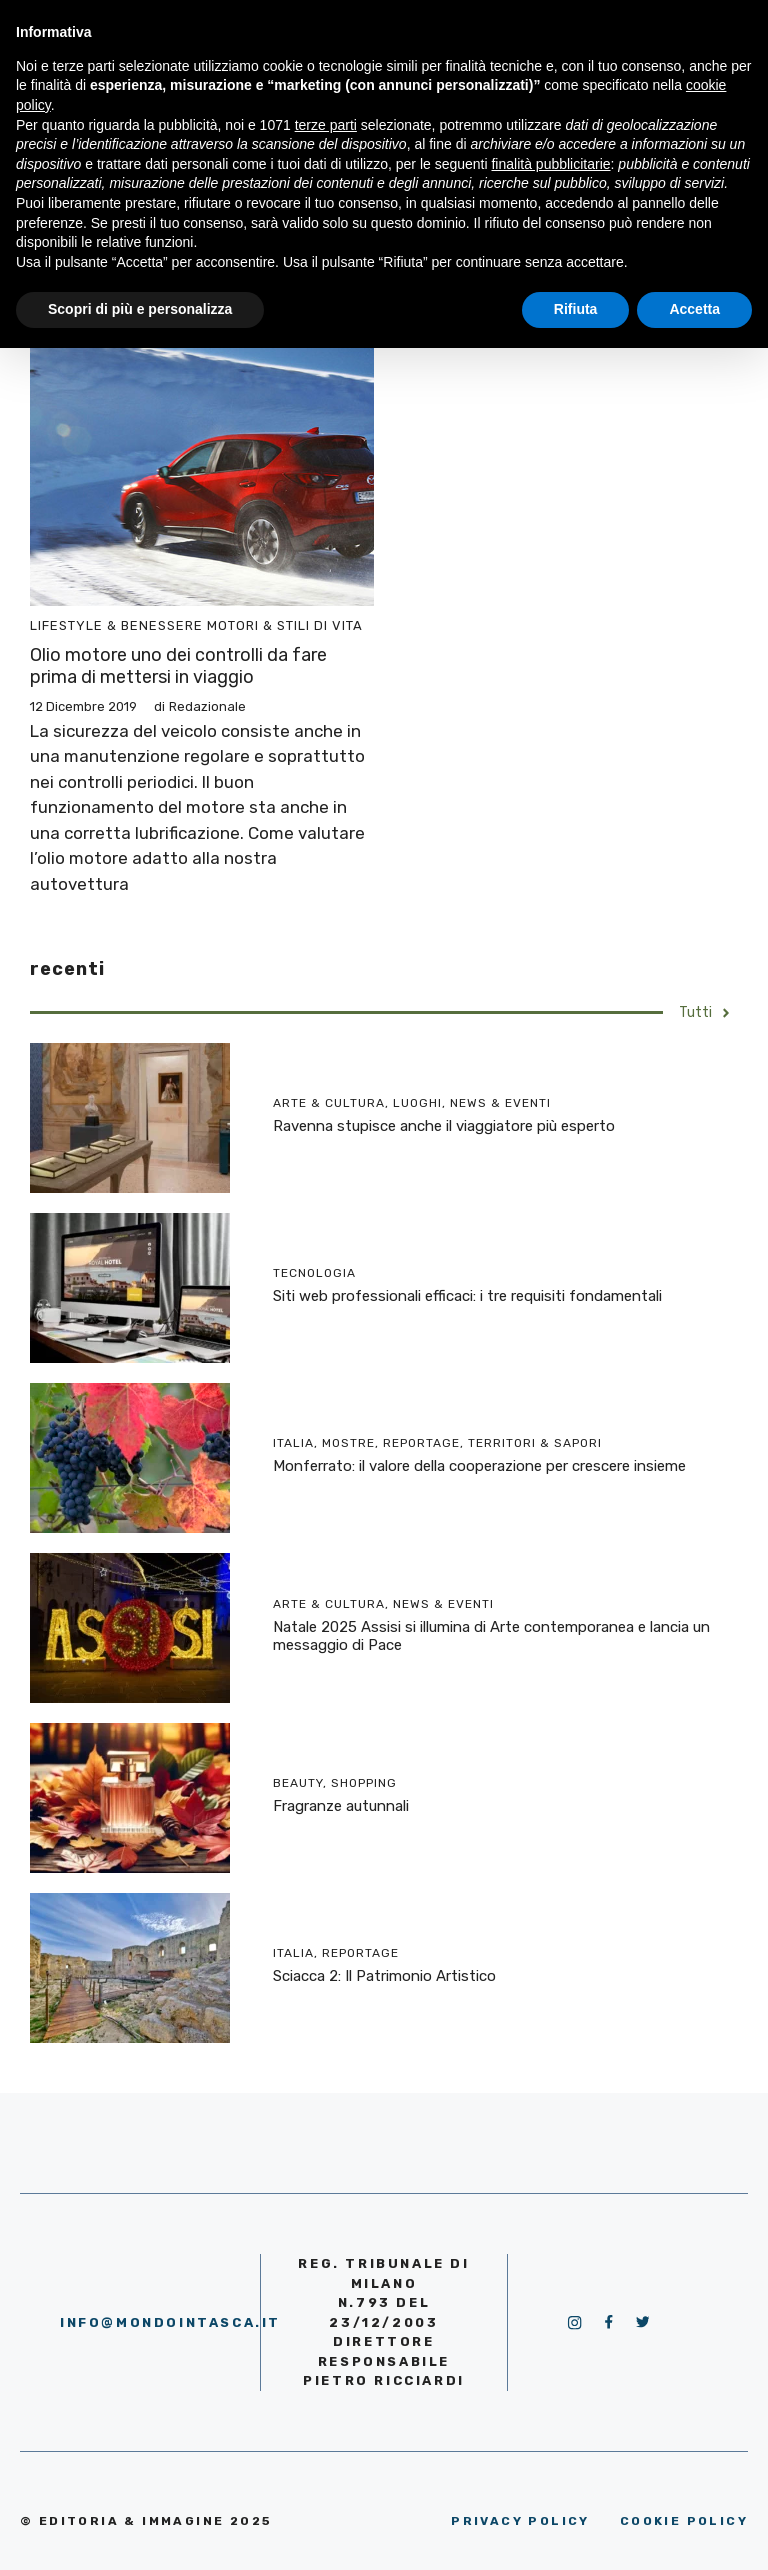 This screenshot has width=768, height=2570. I want to click on Olio motore uno dei controlli da fare prima di mettersi in viaggio, so click(178, 666).